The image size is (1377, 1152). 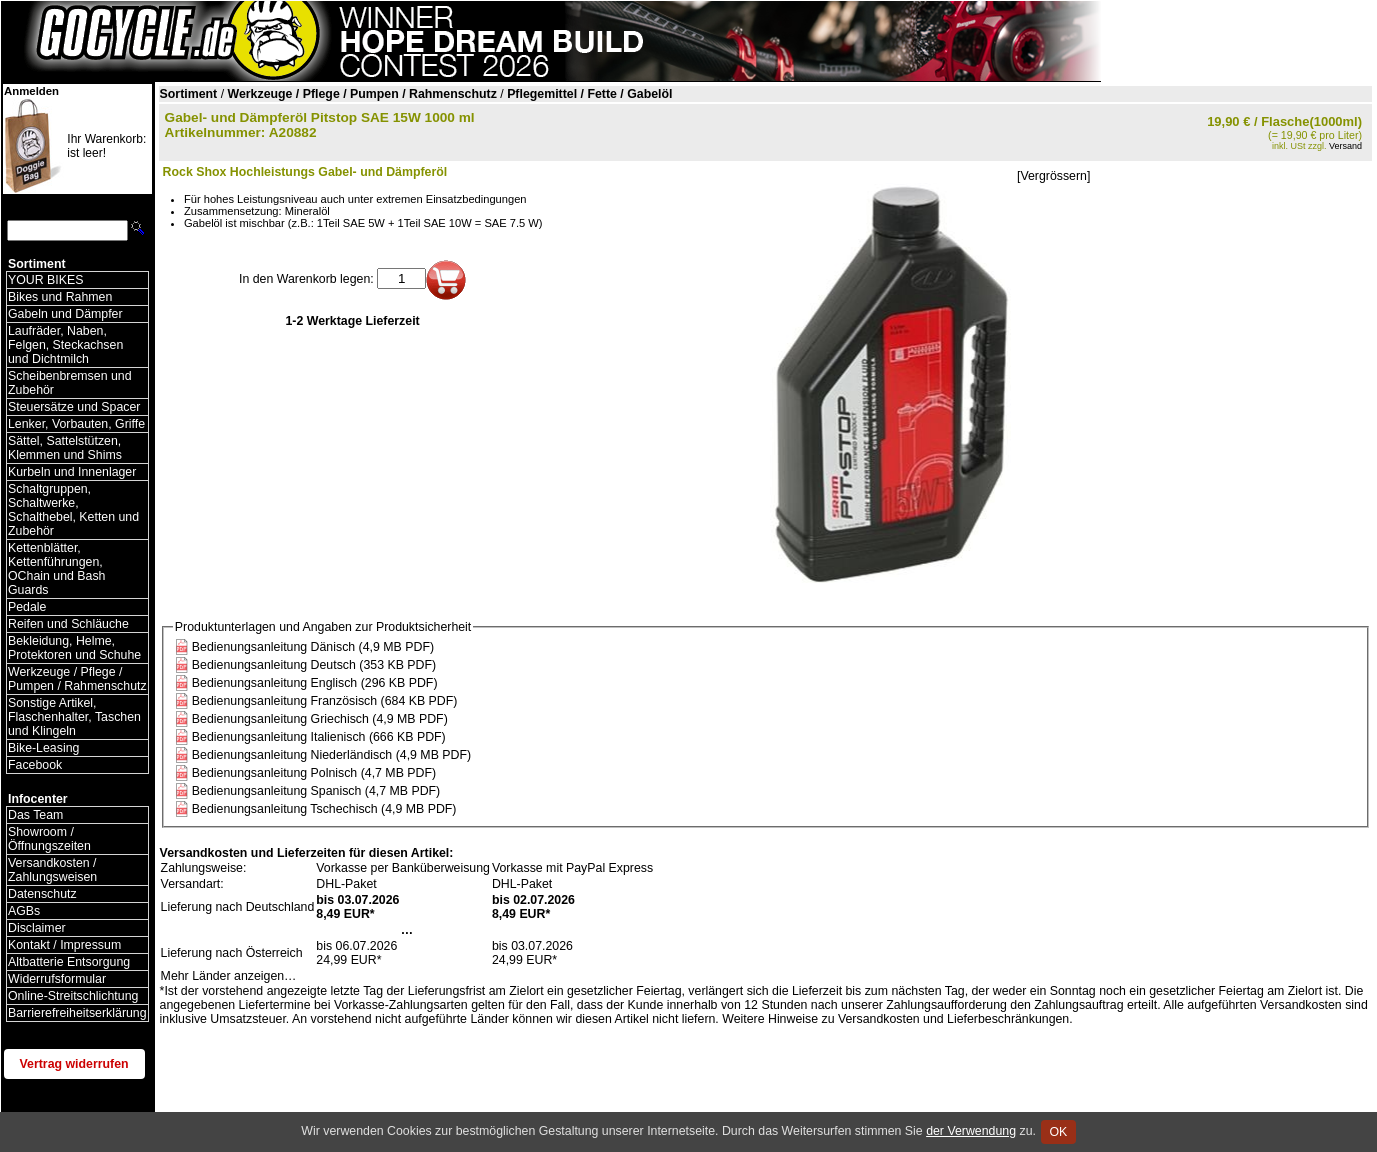 I want to click on Mehr Länder anzeigen…, so click(x=229, y=976).